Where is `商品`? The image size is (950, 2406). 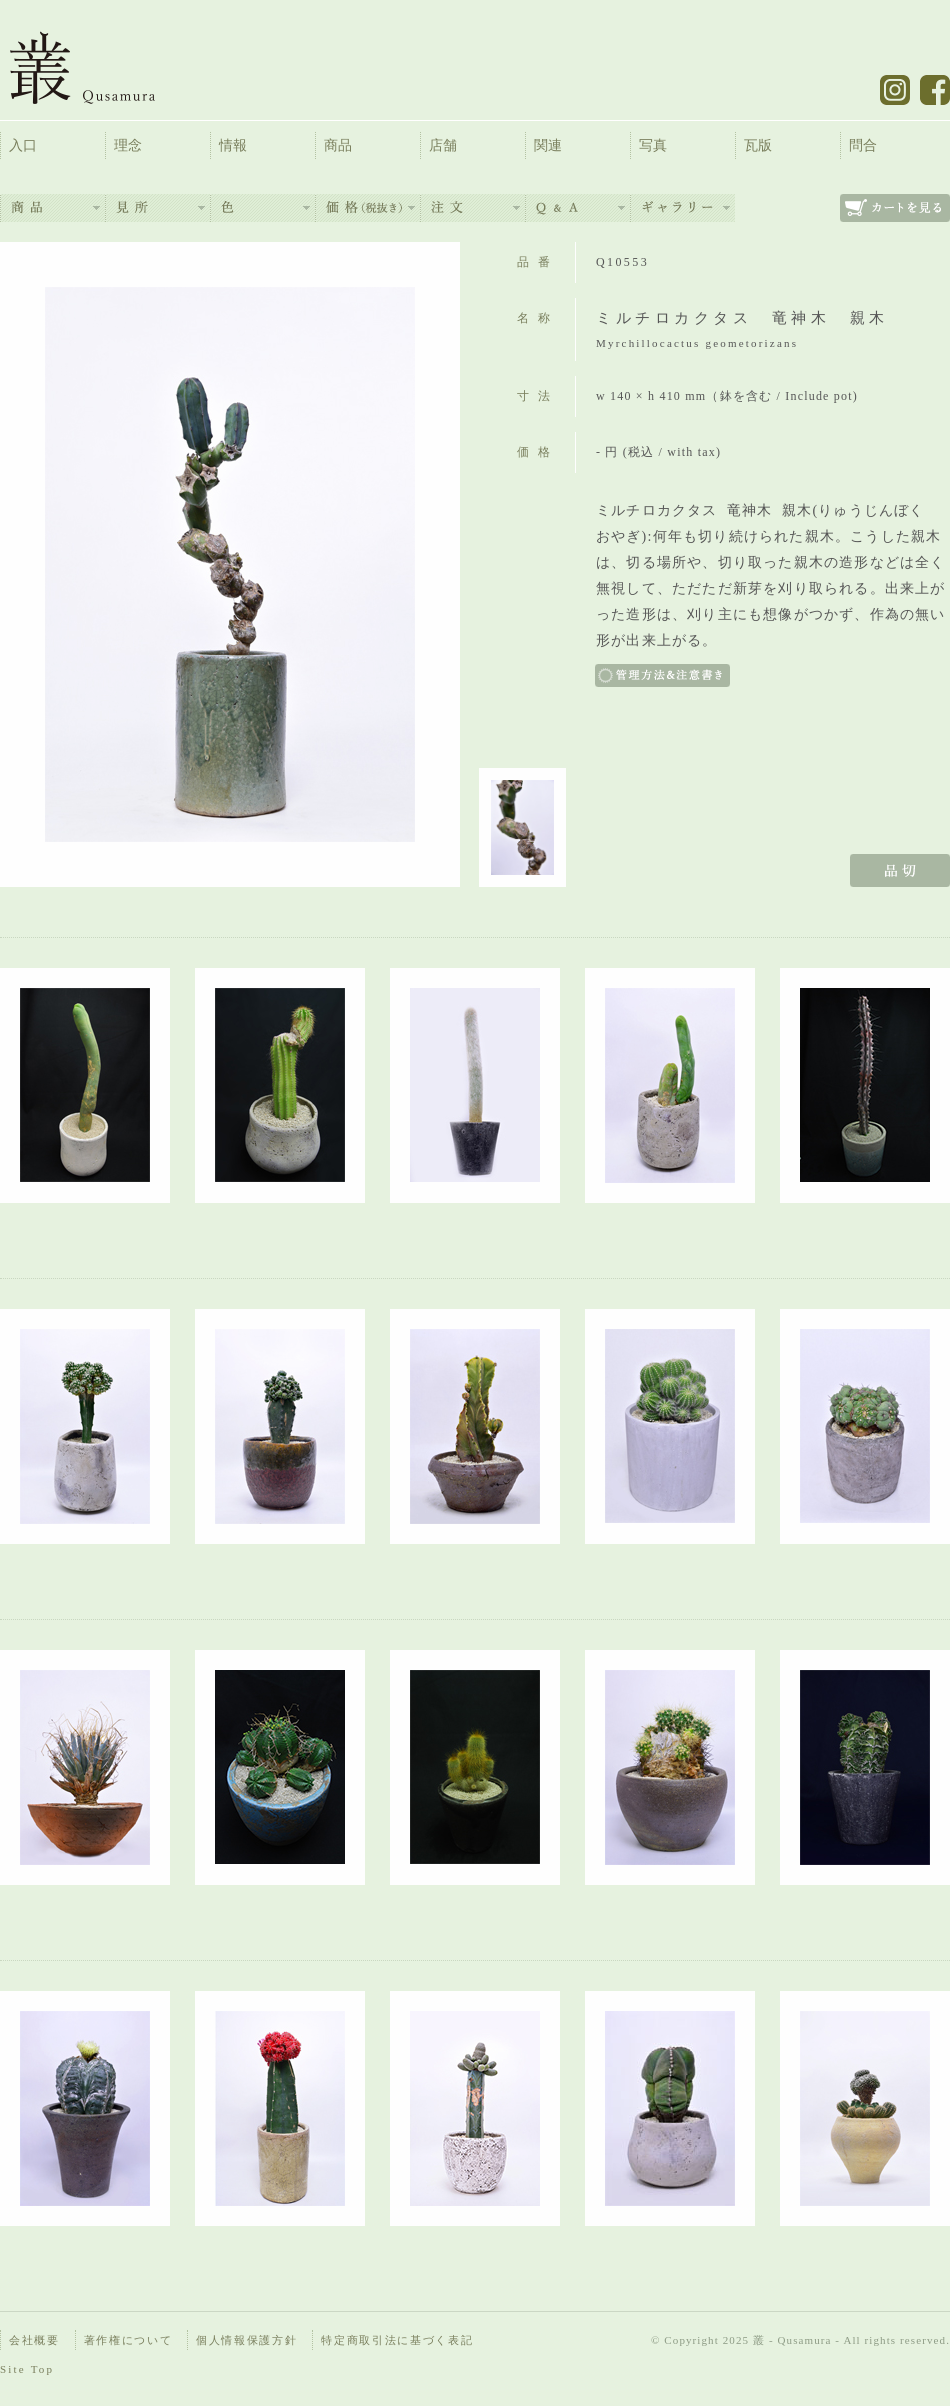
商品 is located at coordinates (338, 145).